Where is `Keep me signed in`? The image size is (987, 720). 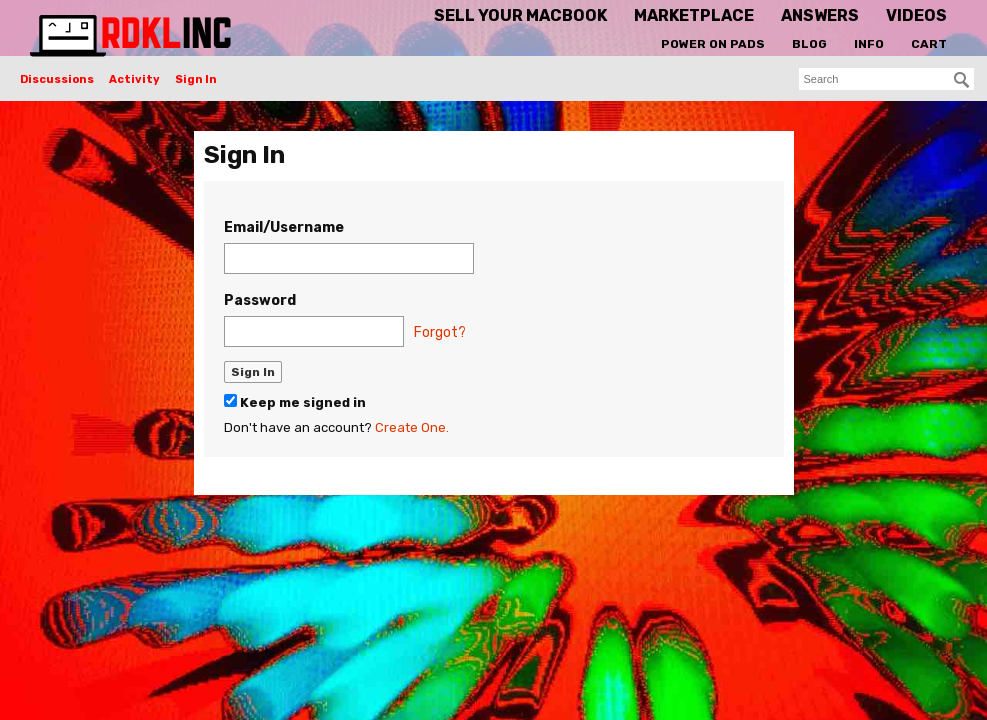 Keep me signed in is located at coordinates (295, 402).